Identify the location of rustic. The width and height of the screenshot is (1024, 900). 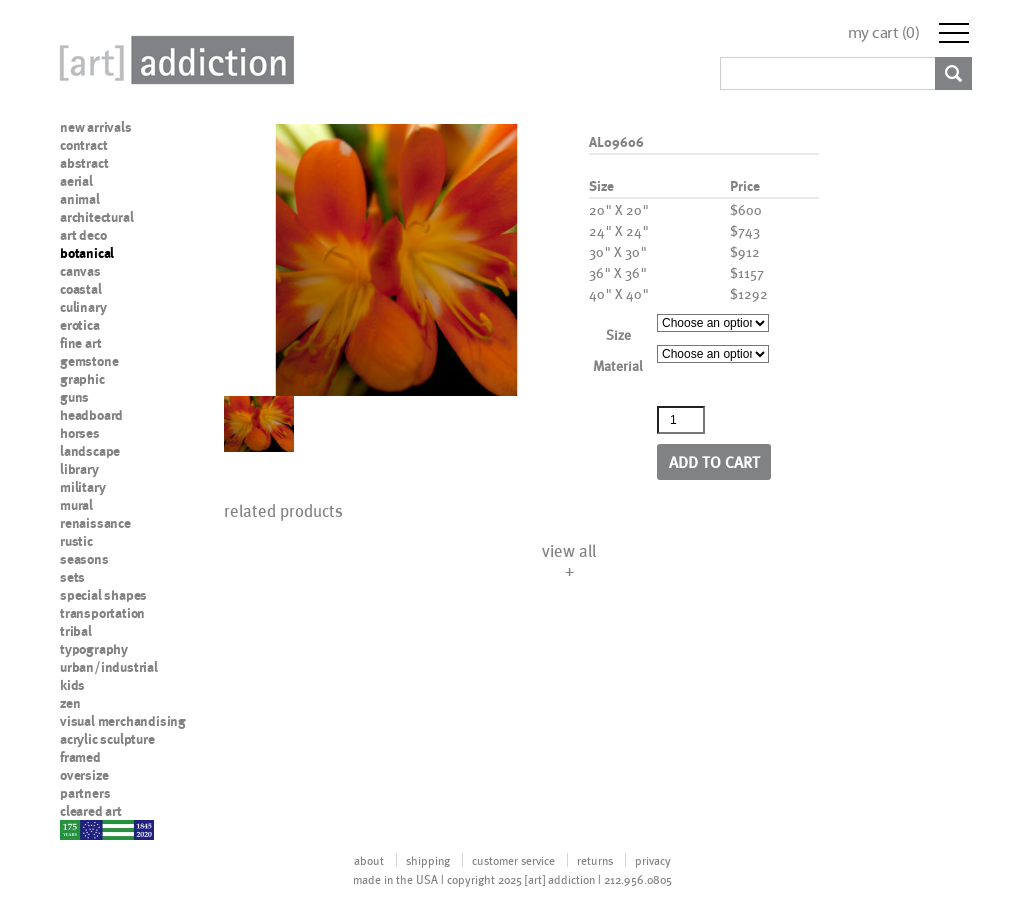
(76, 541).